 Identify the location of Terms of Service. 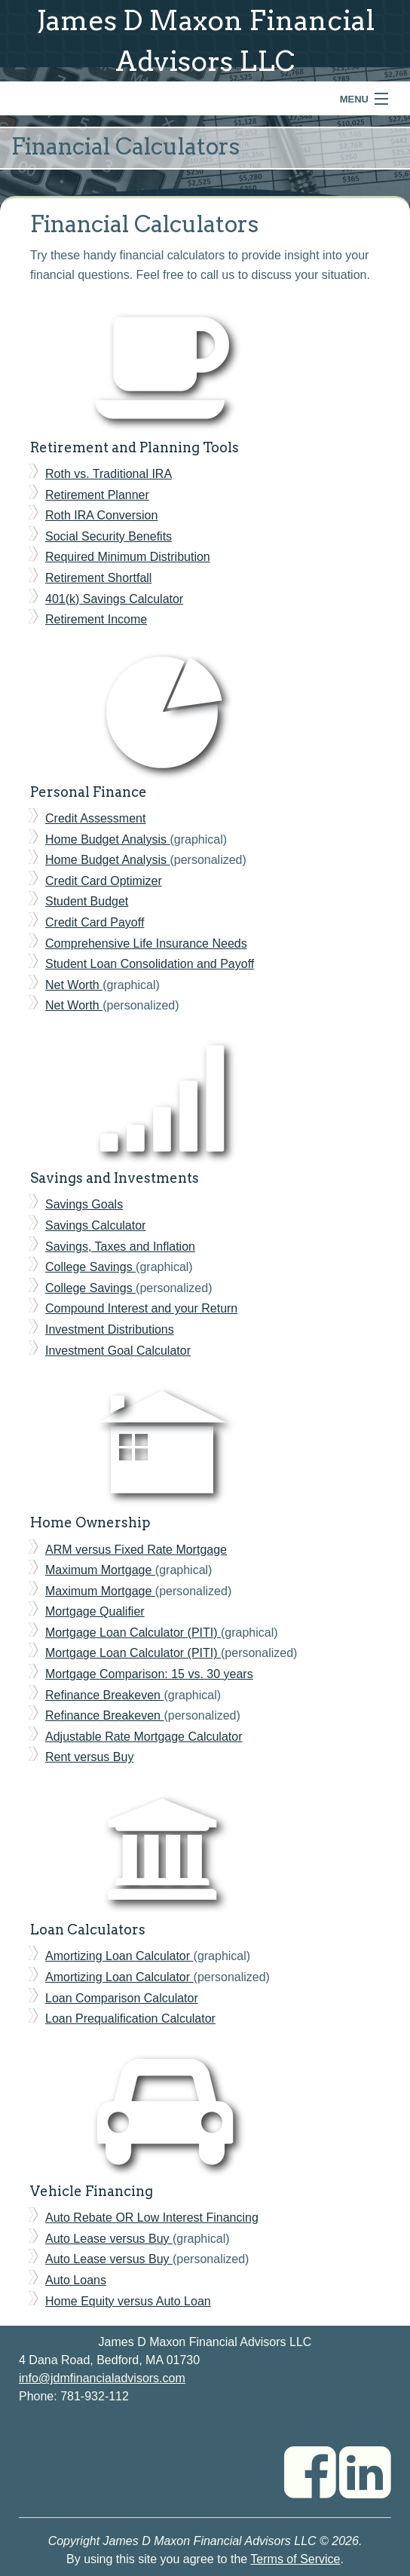
(295, 2559).